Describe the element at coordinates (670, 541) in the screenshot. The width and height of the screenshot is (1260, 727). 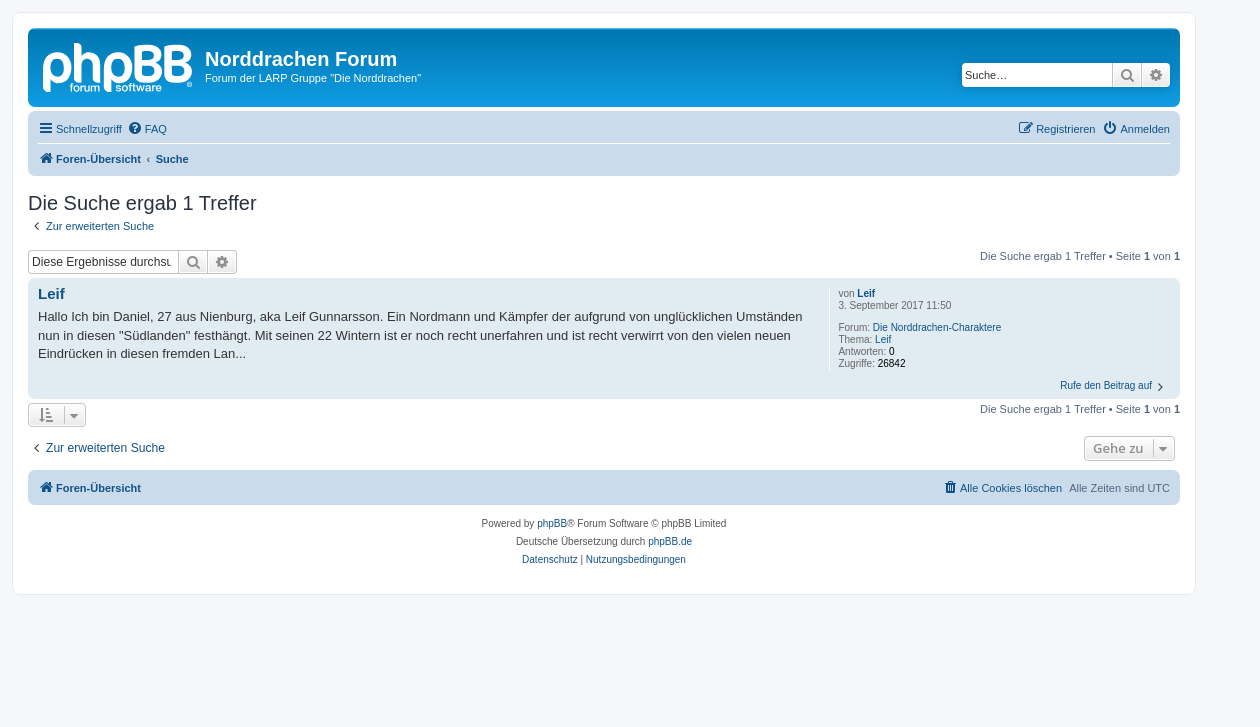
I see `phpBB.de` at that location.